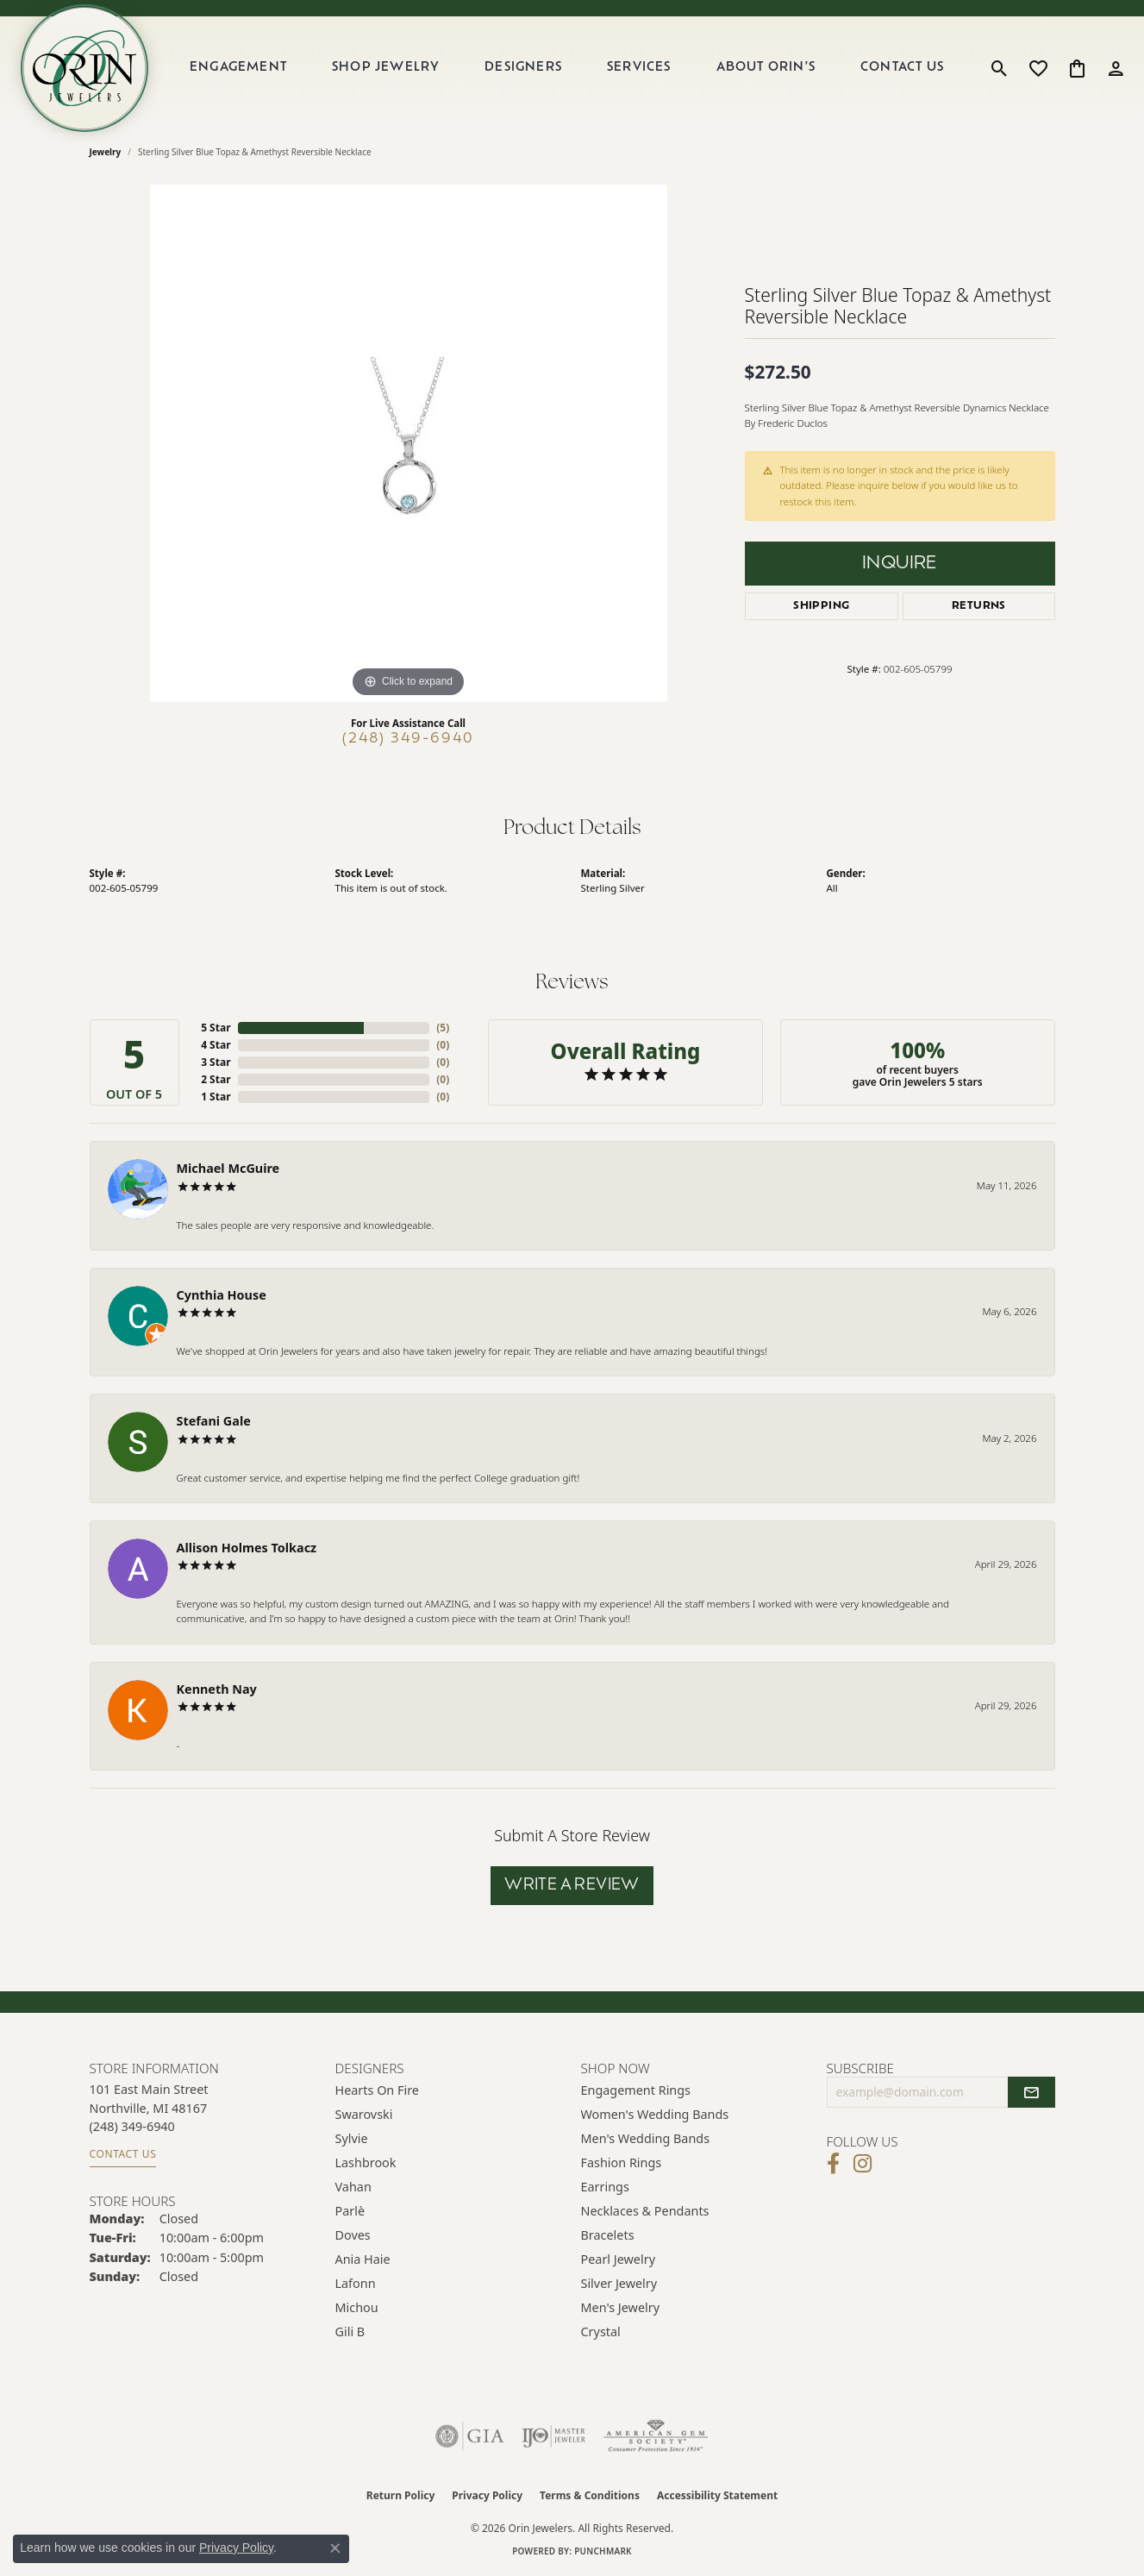  Describe the element at coordinates (605, 2186) in the screenshot. I see `Earrings` at that location.